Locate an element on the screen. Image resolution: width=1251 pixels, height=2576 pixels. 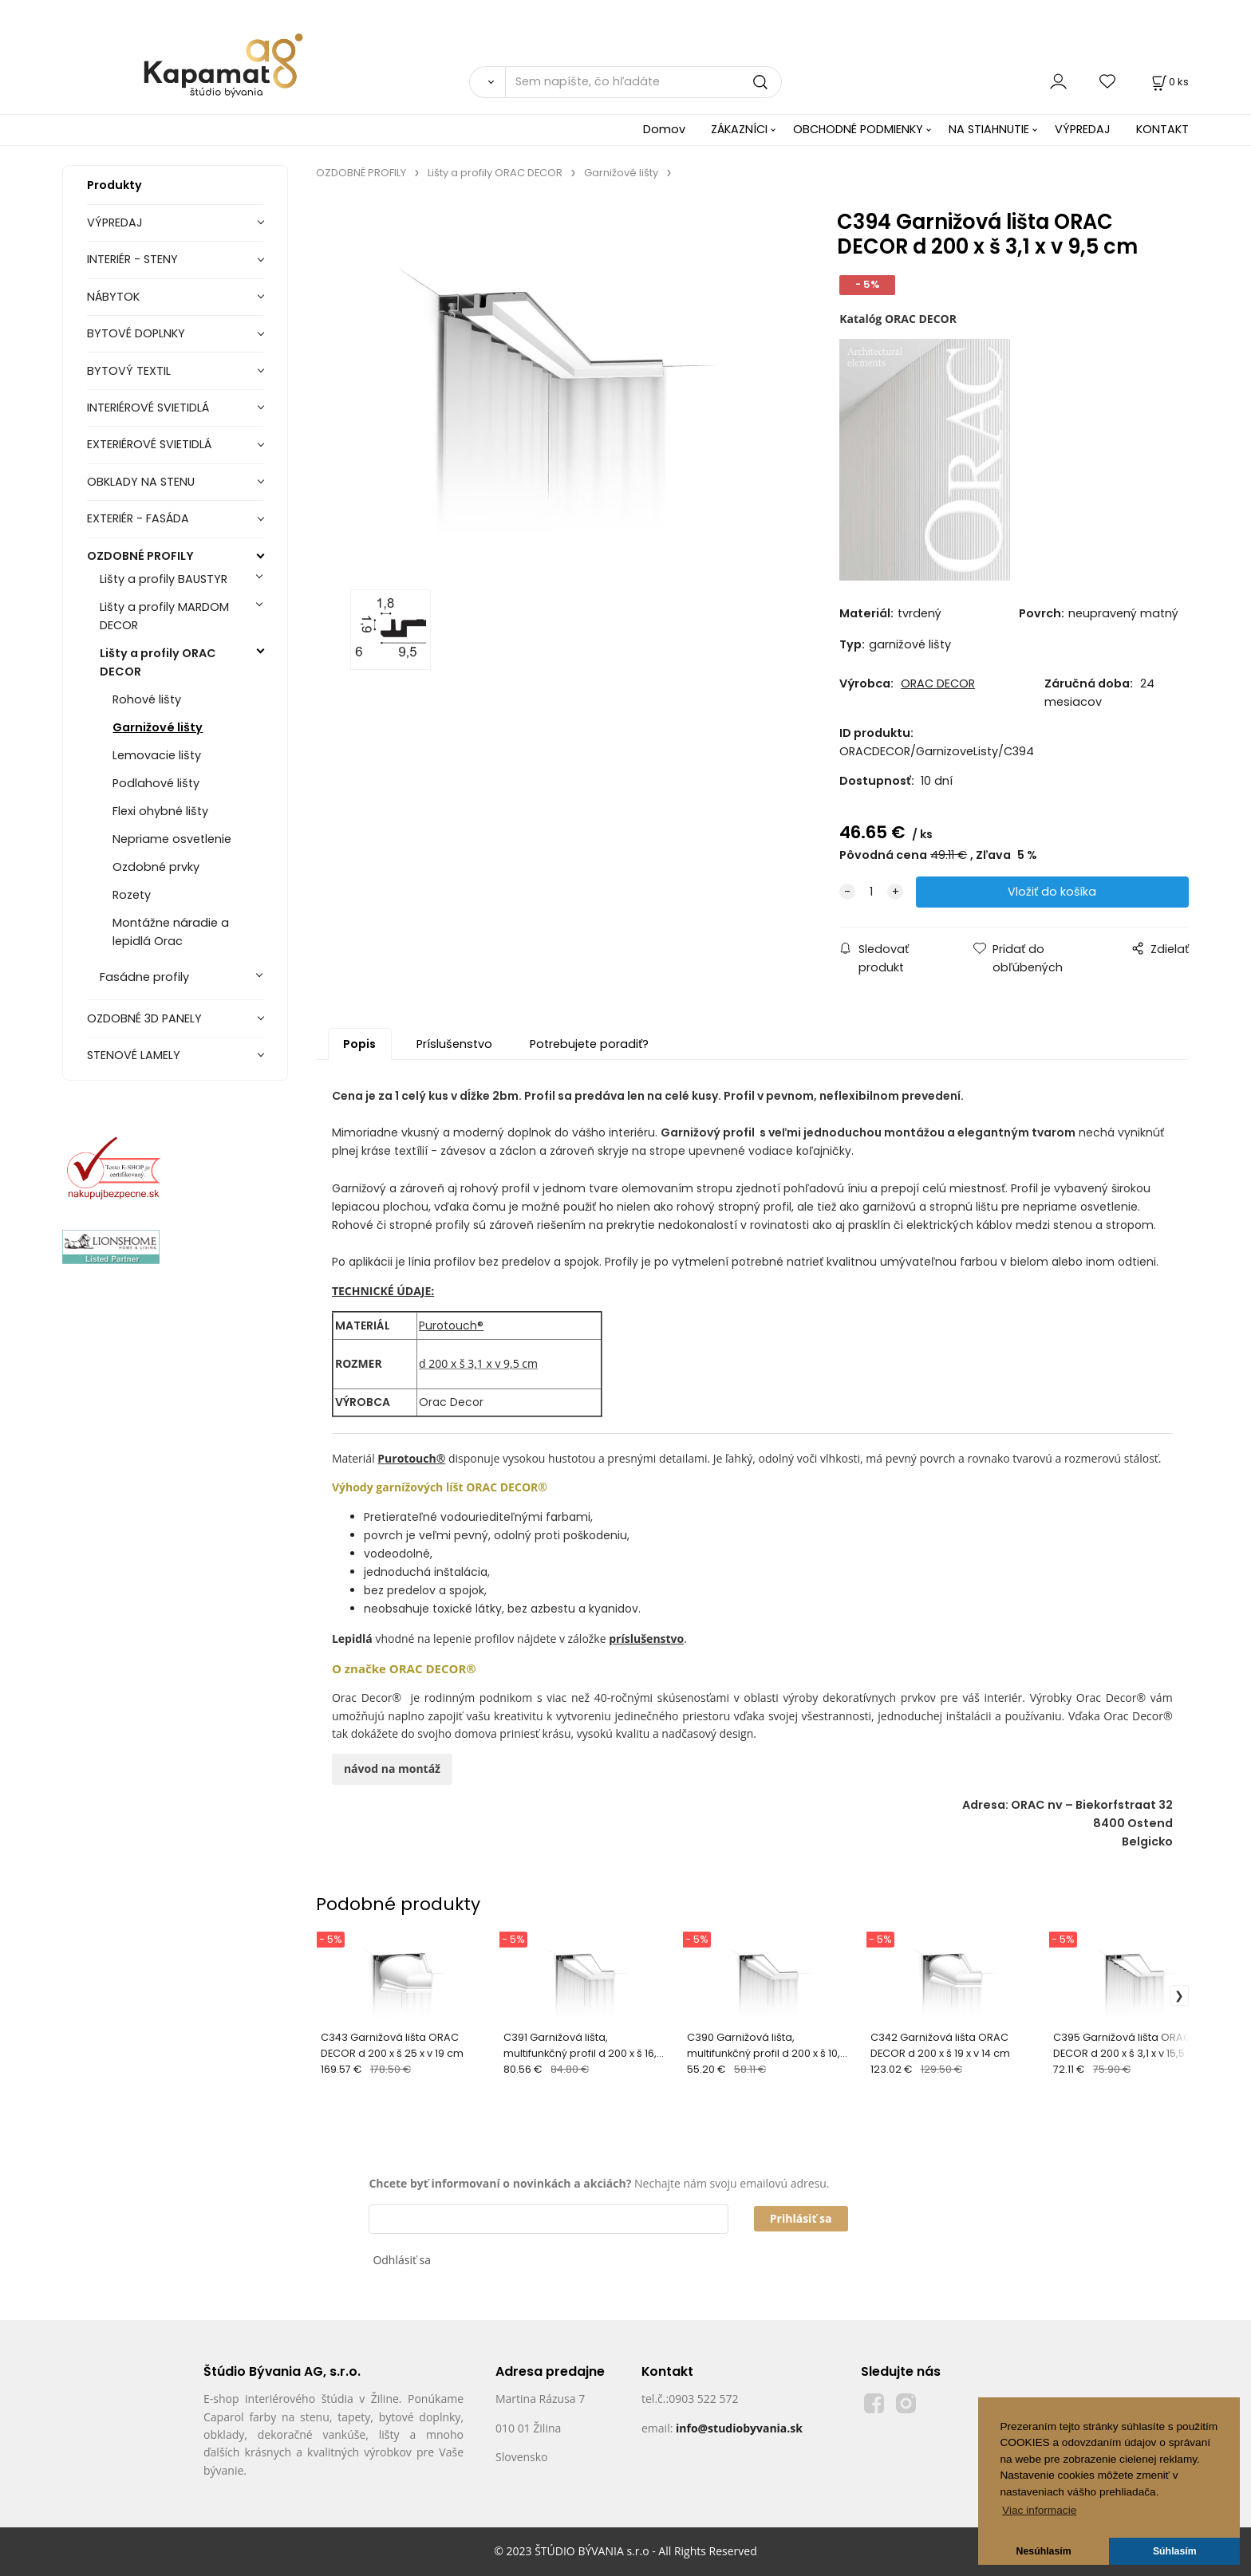
návod na montáž is located at coordinates (392, 1768).